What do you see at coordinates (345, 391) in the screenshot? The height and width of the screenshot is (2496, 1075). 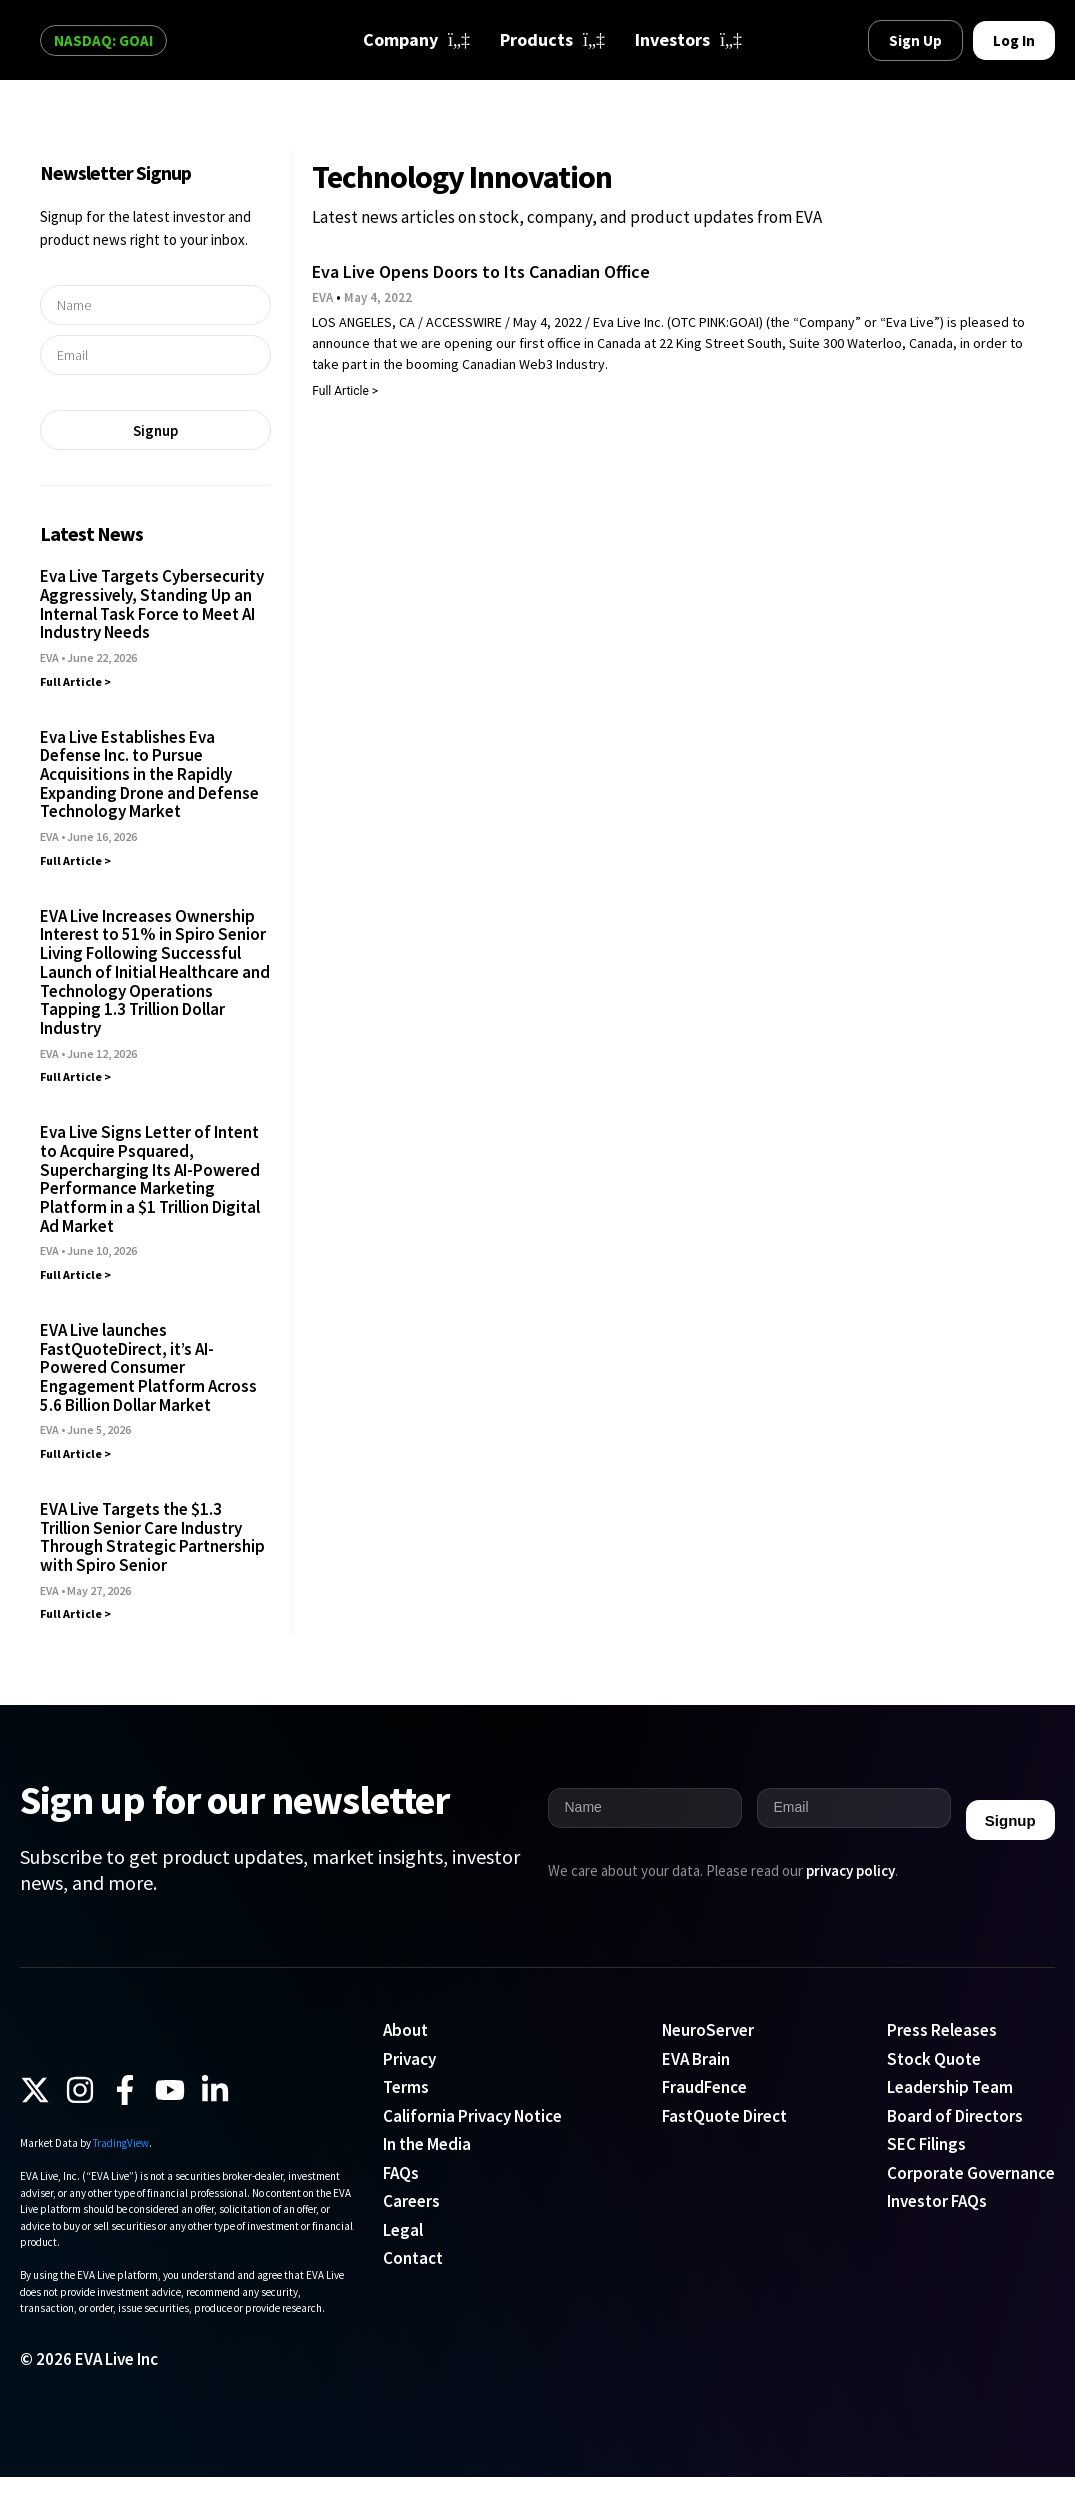 I see `Full Article > [Read more about Eva Live Opens Doors to Its Canadian Office]` at bounding box center [345, 391].